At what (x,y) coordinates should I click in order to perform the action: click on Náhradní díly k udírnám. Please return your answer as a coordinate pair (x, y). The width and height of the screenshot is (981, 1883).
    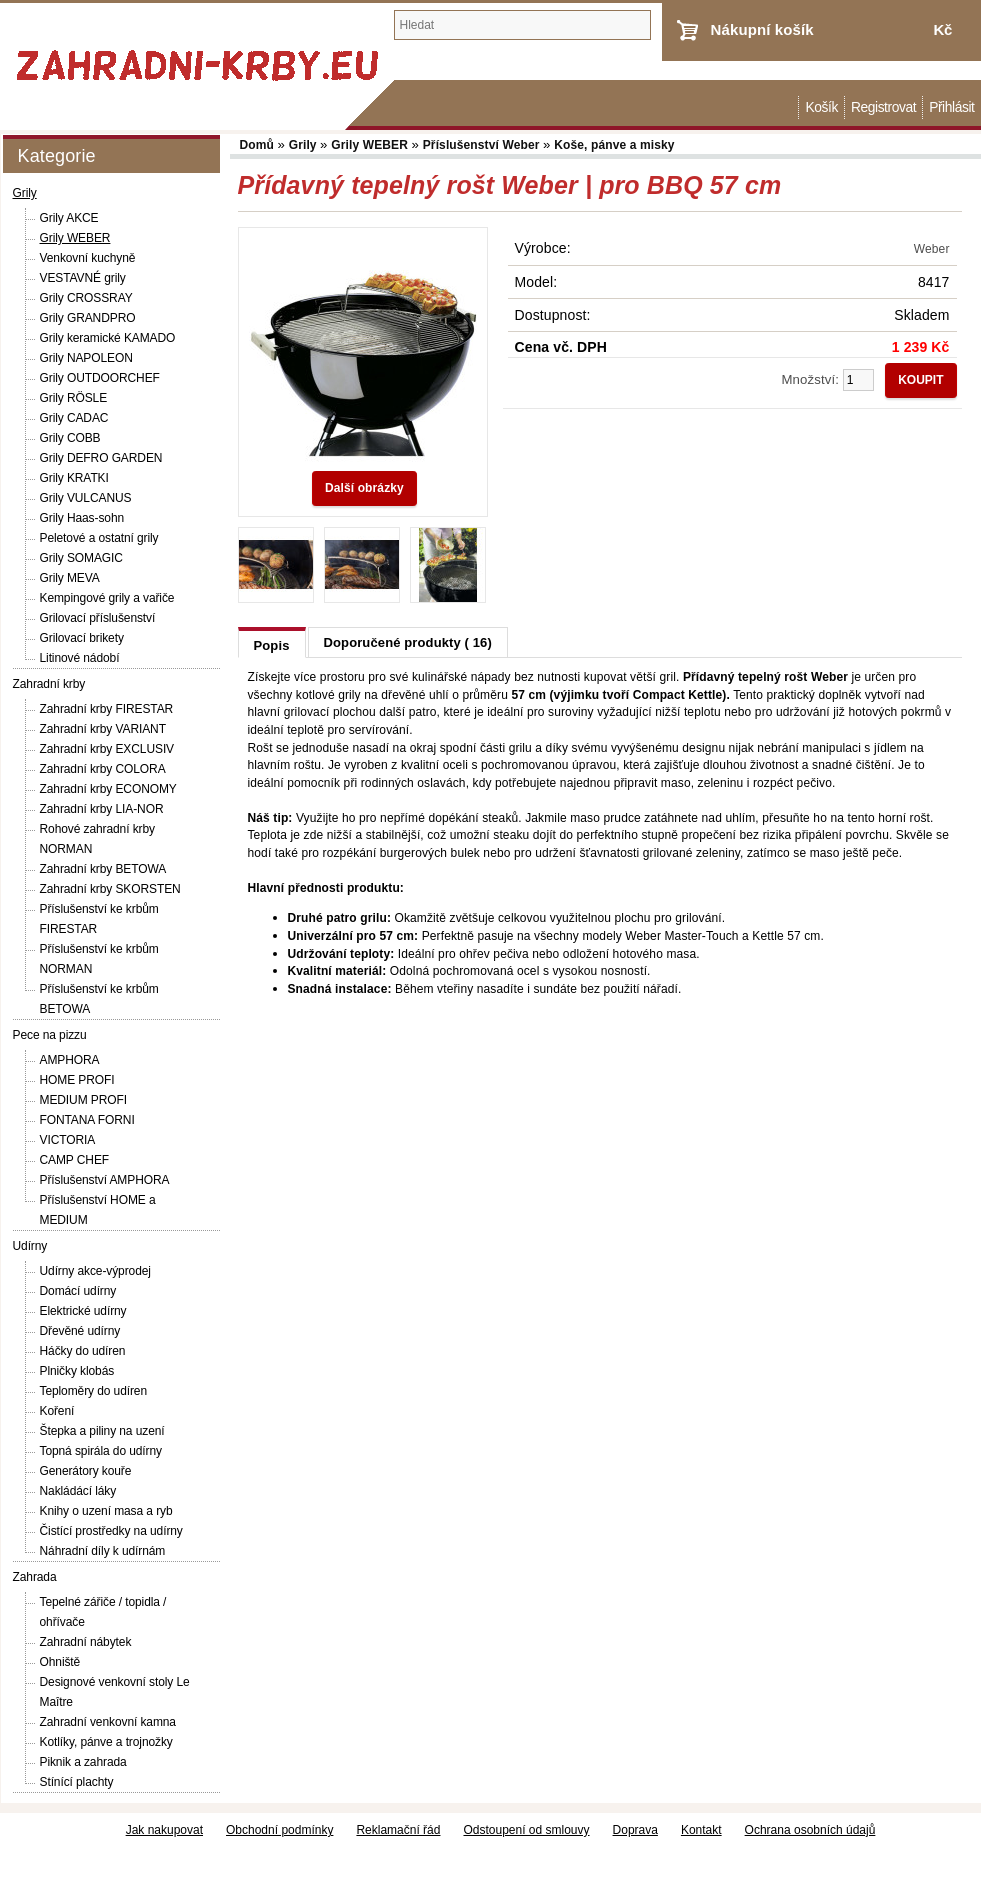
    Looking at the image, I should click on (103, 1551).